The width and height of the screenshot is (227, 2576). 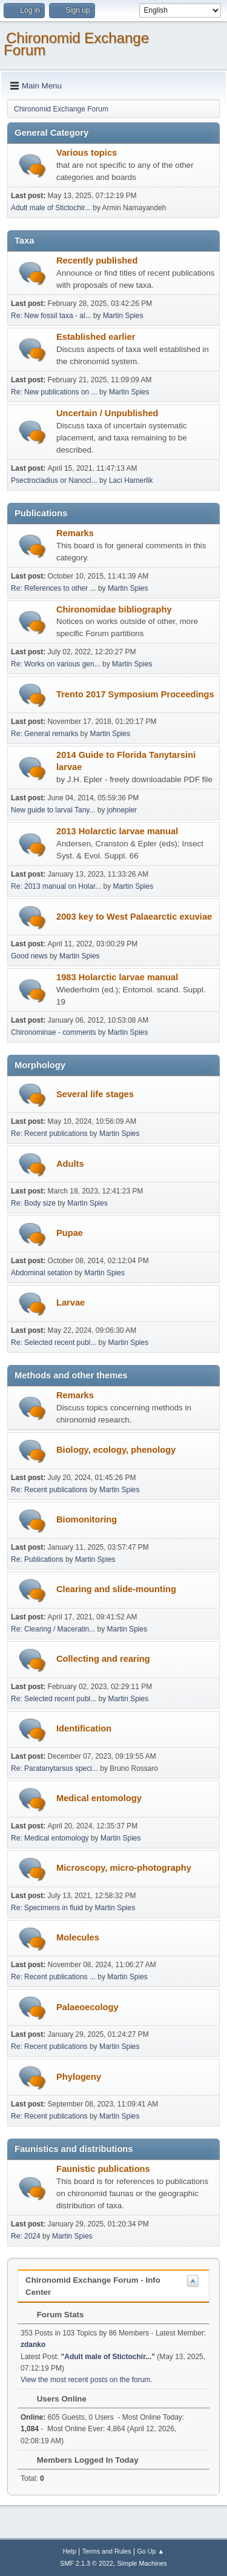 What do you see at coordinates (87, 2007) in the screenshot?
I see `Palaeoecology` at bounding box center [87, 2007].